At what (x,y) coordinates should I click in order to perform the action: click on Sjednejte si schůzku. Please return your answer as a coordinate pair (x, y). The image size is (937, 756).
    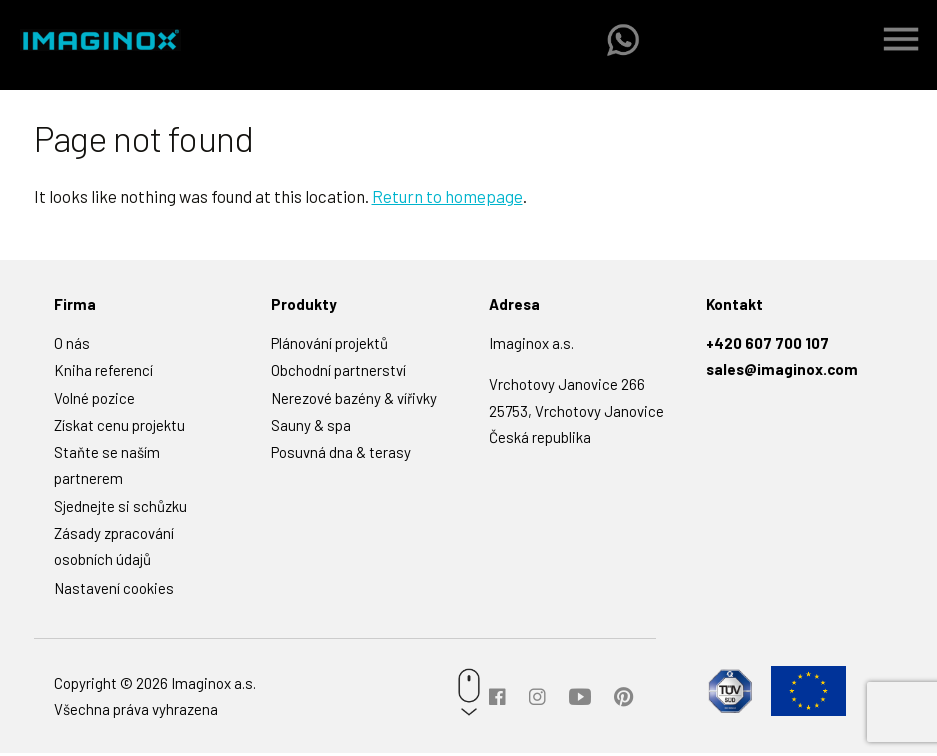
    Looking at the image, I should click on (120, 509).